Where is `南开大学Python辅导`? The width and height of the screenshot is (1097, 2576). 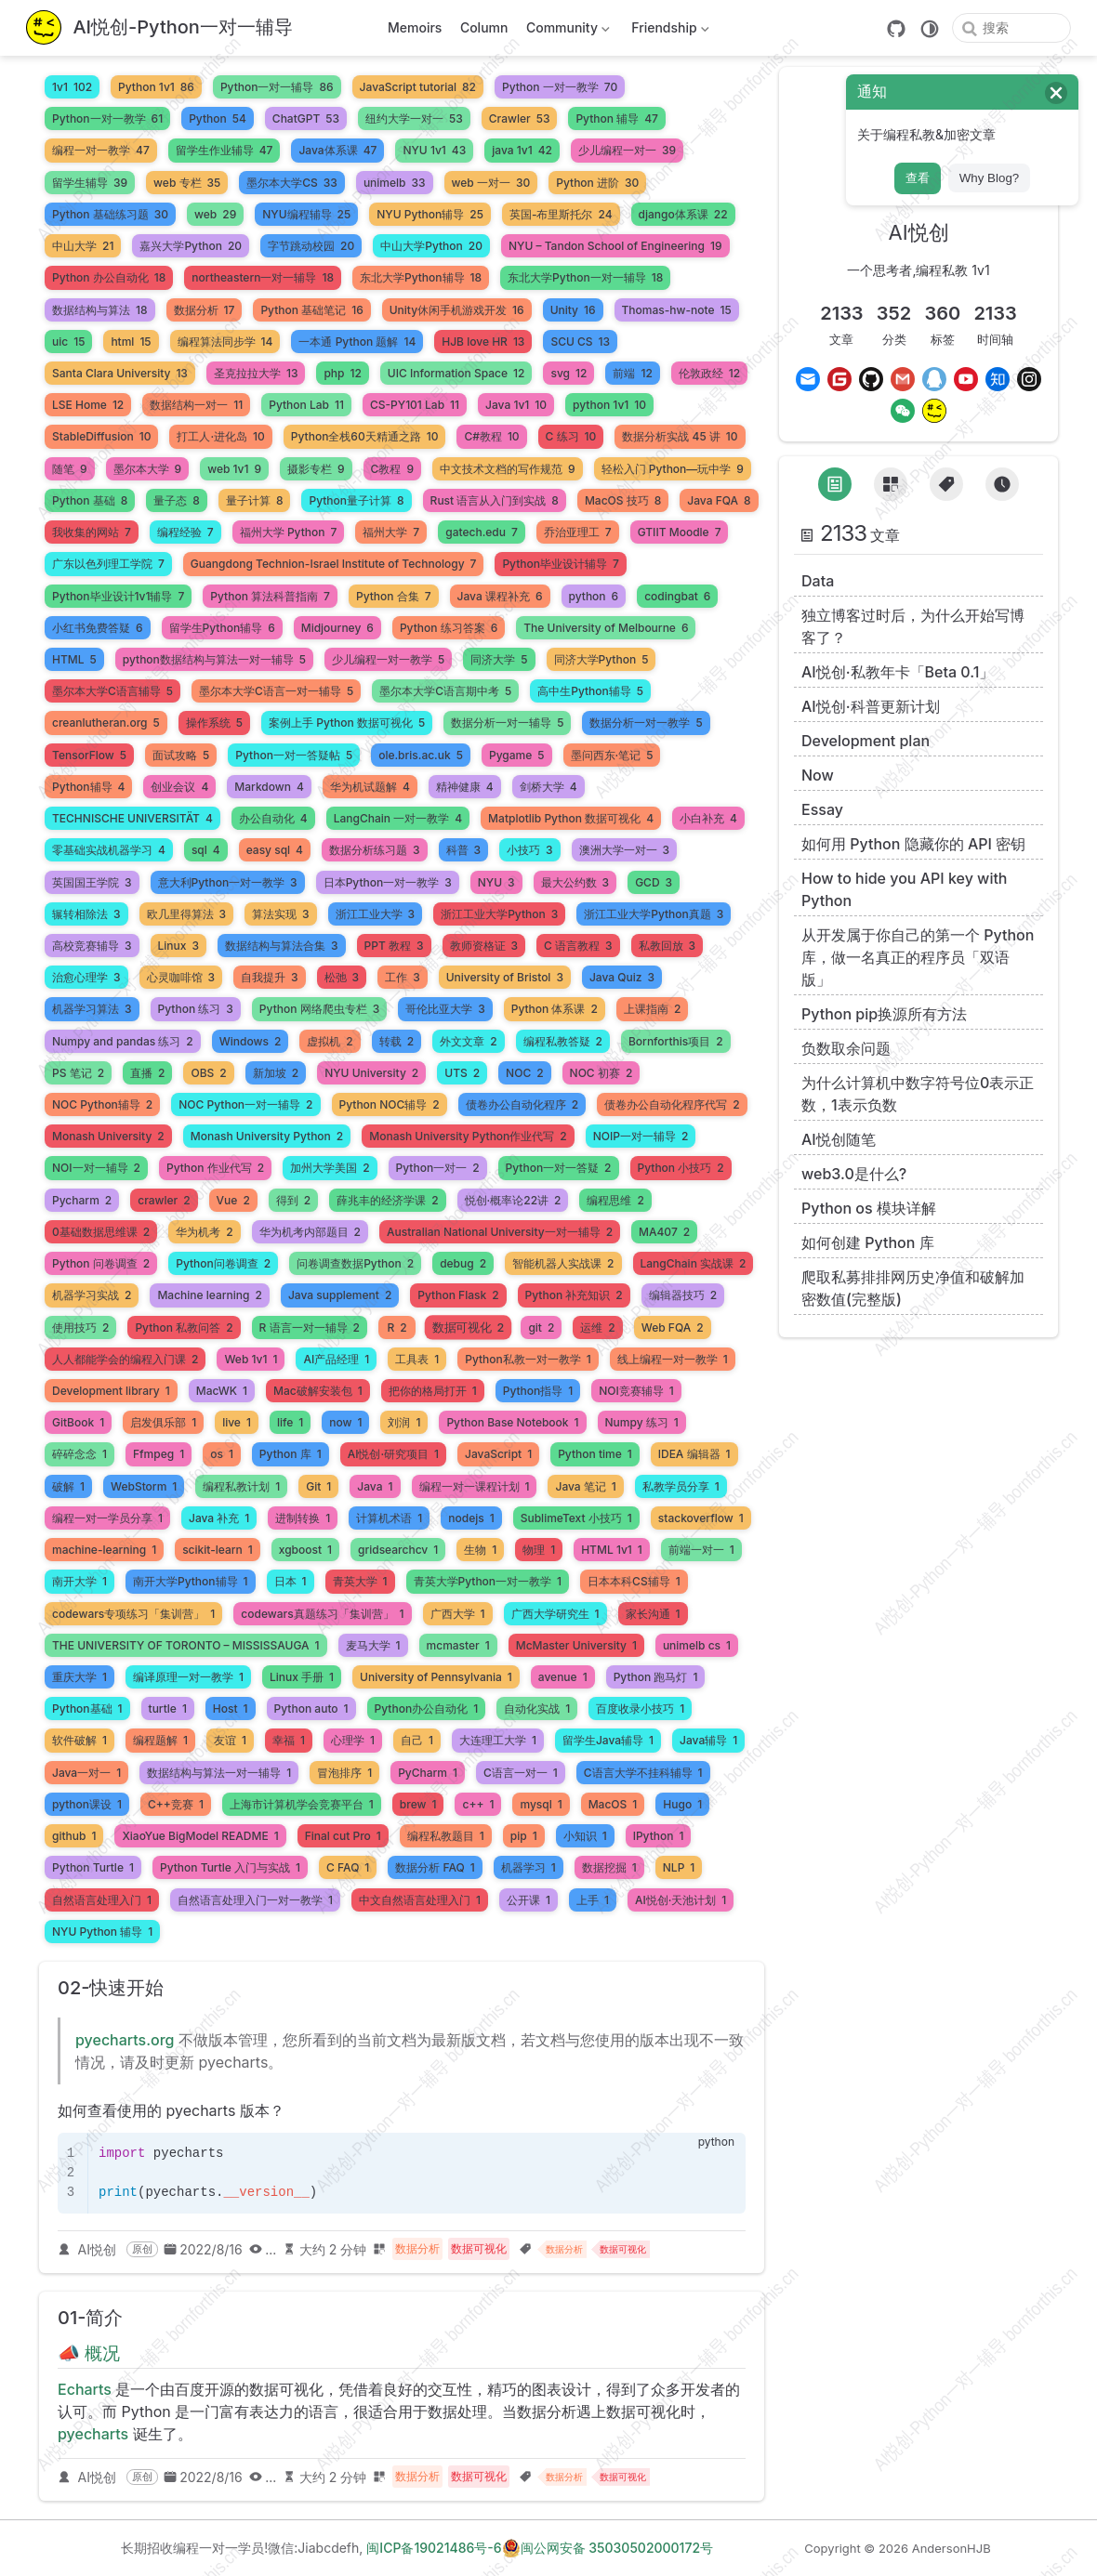
南开大学Python辅导 is located at coordinates (190, 1581).